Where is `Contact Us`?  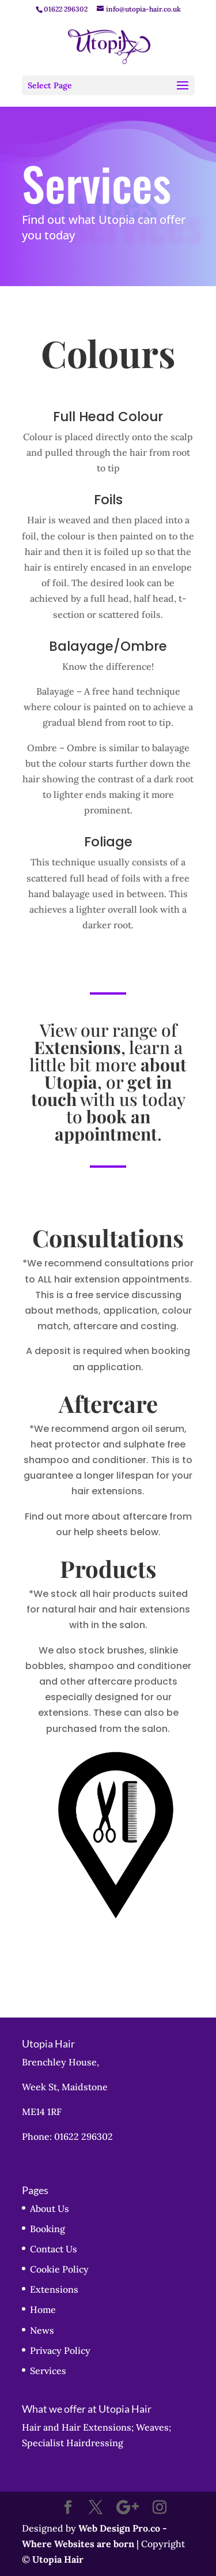 Contact Us is located at coordinates (53, 2249).